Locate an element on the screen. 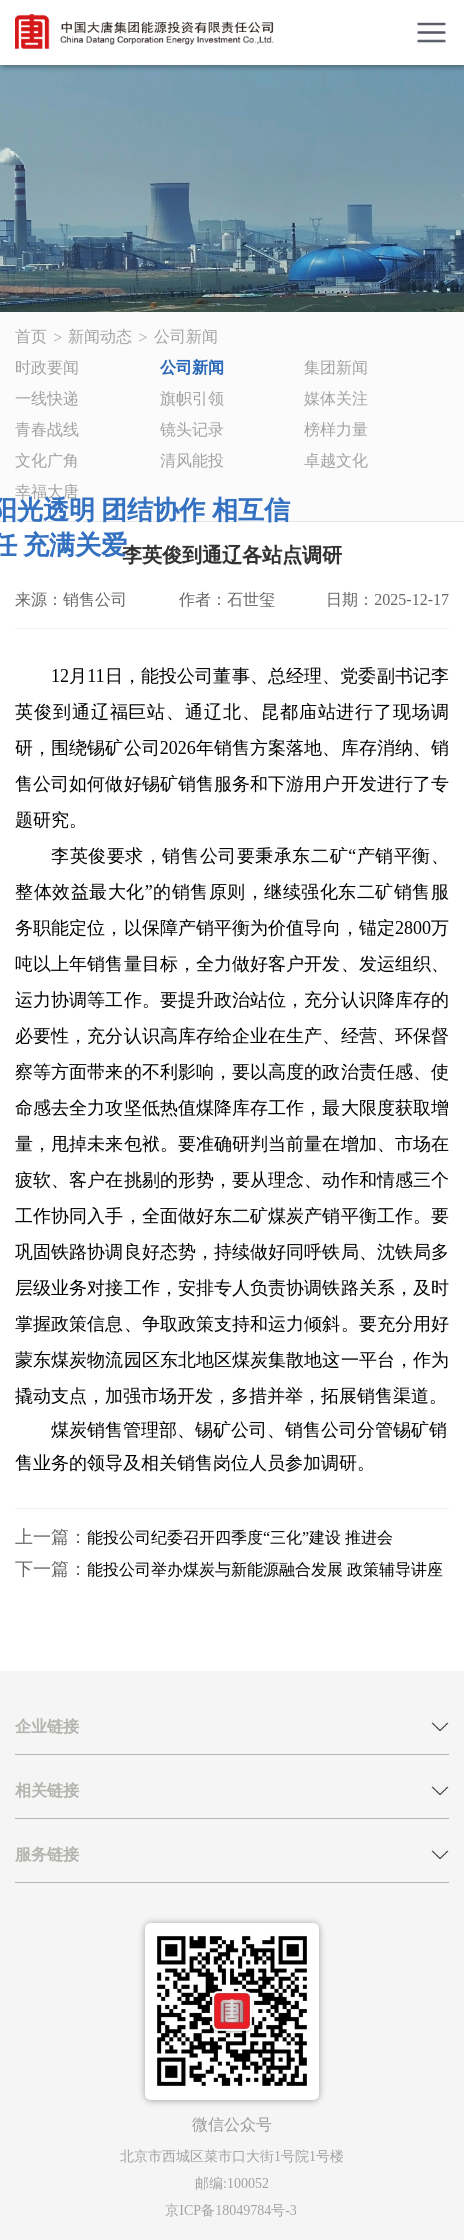 The width and height of the screenshot is (464, 2240). 青春战线 is located at coordinates (47, 429).